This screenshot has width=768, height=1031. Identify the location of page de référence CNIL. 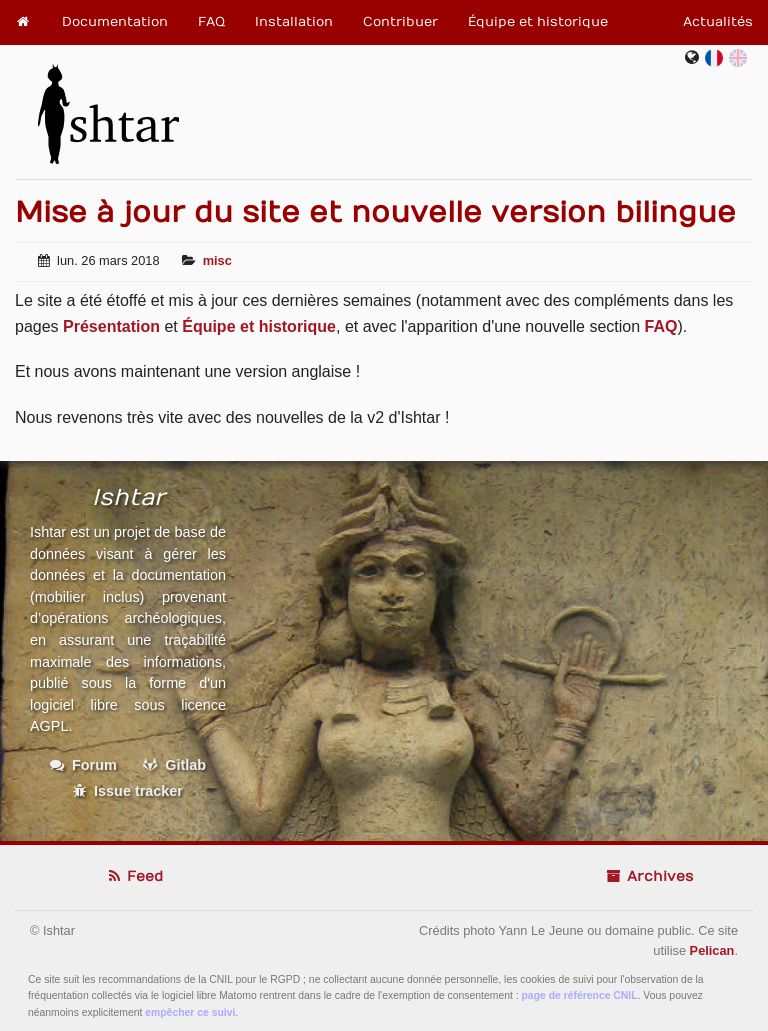
(580, 995).